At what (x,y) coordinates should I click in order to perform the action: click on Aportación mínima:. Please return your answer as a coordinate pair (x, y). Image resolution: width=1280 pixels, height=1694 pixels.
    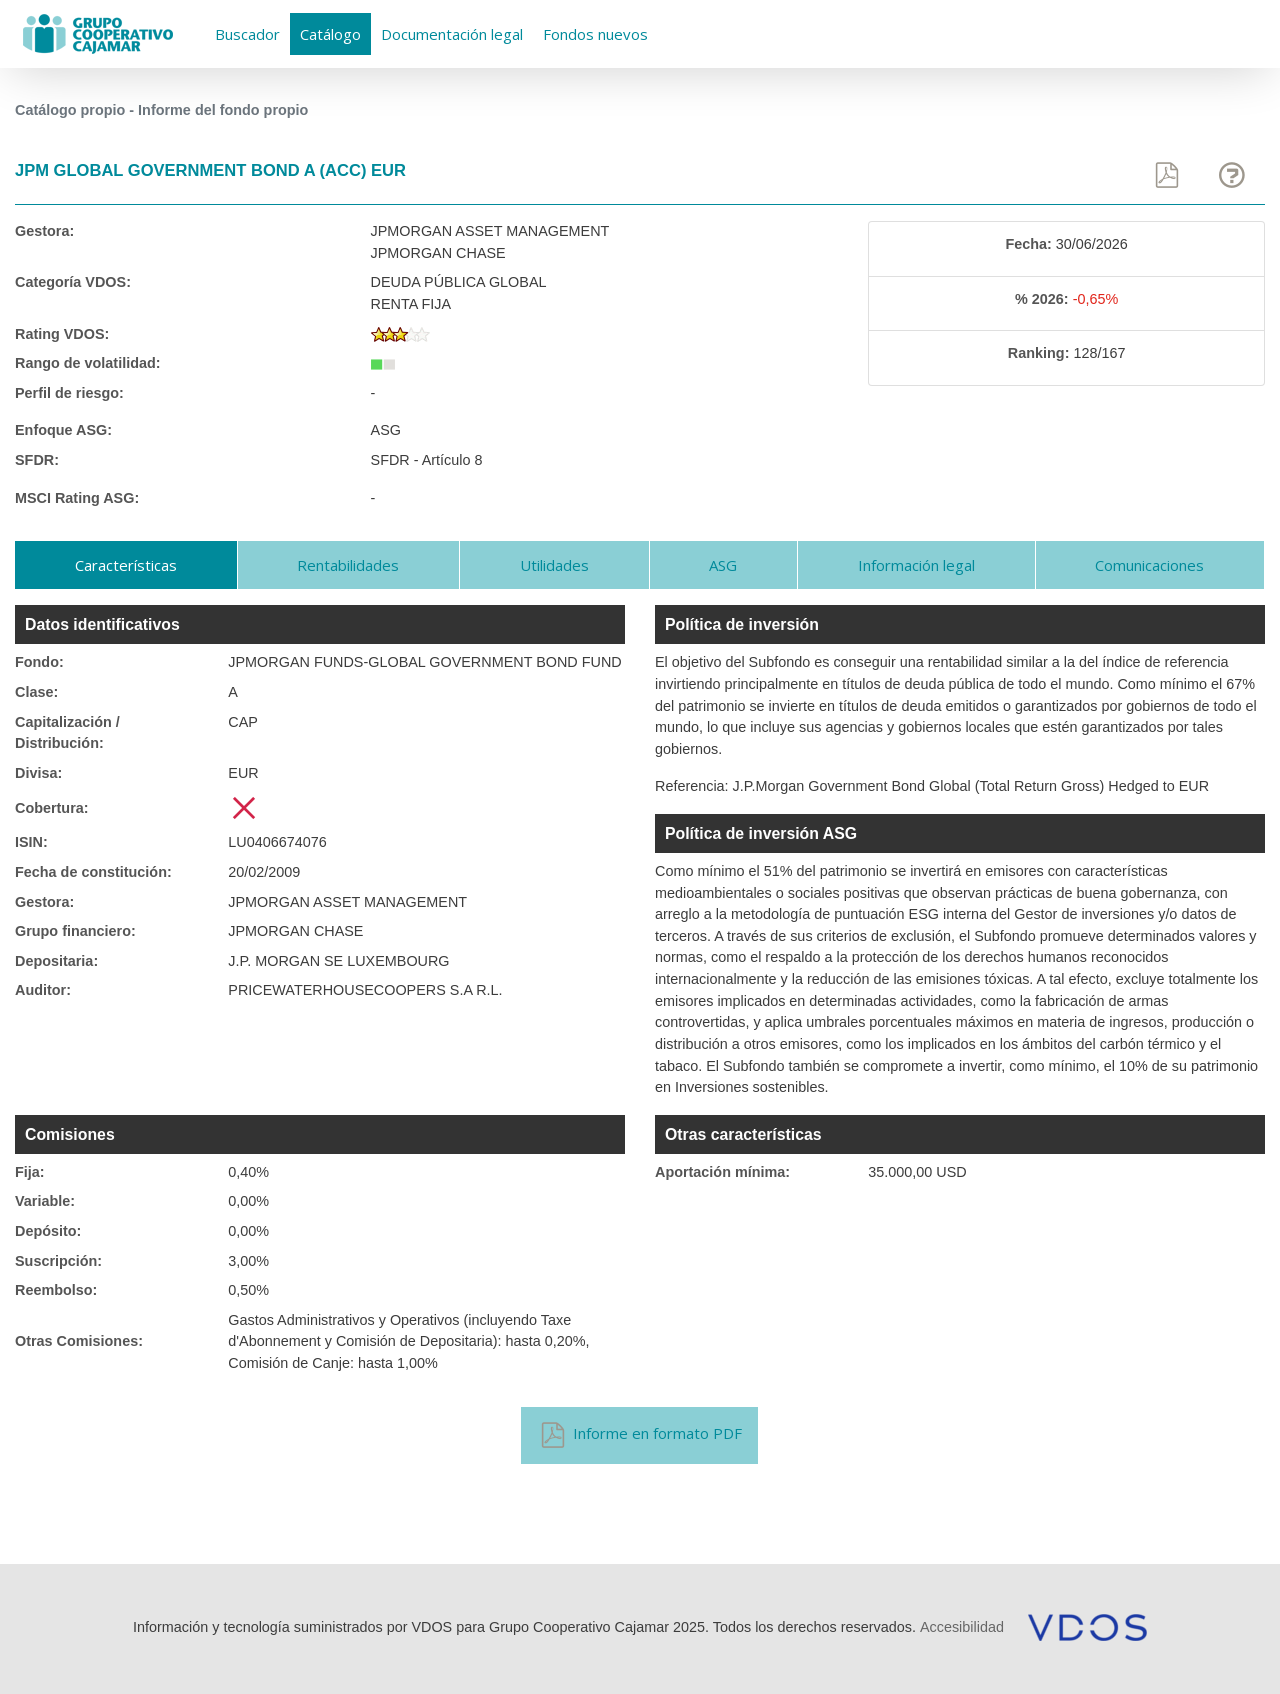
    Looking at the image, I should click on (722, 1172).